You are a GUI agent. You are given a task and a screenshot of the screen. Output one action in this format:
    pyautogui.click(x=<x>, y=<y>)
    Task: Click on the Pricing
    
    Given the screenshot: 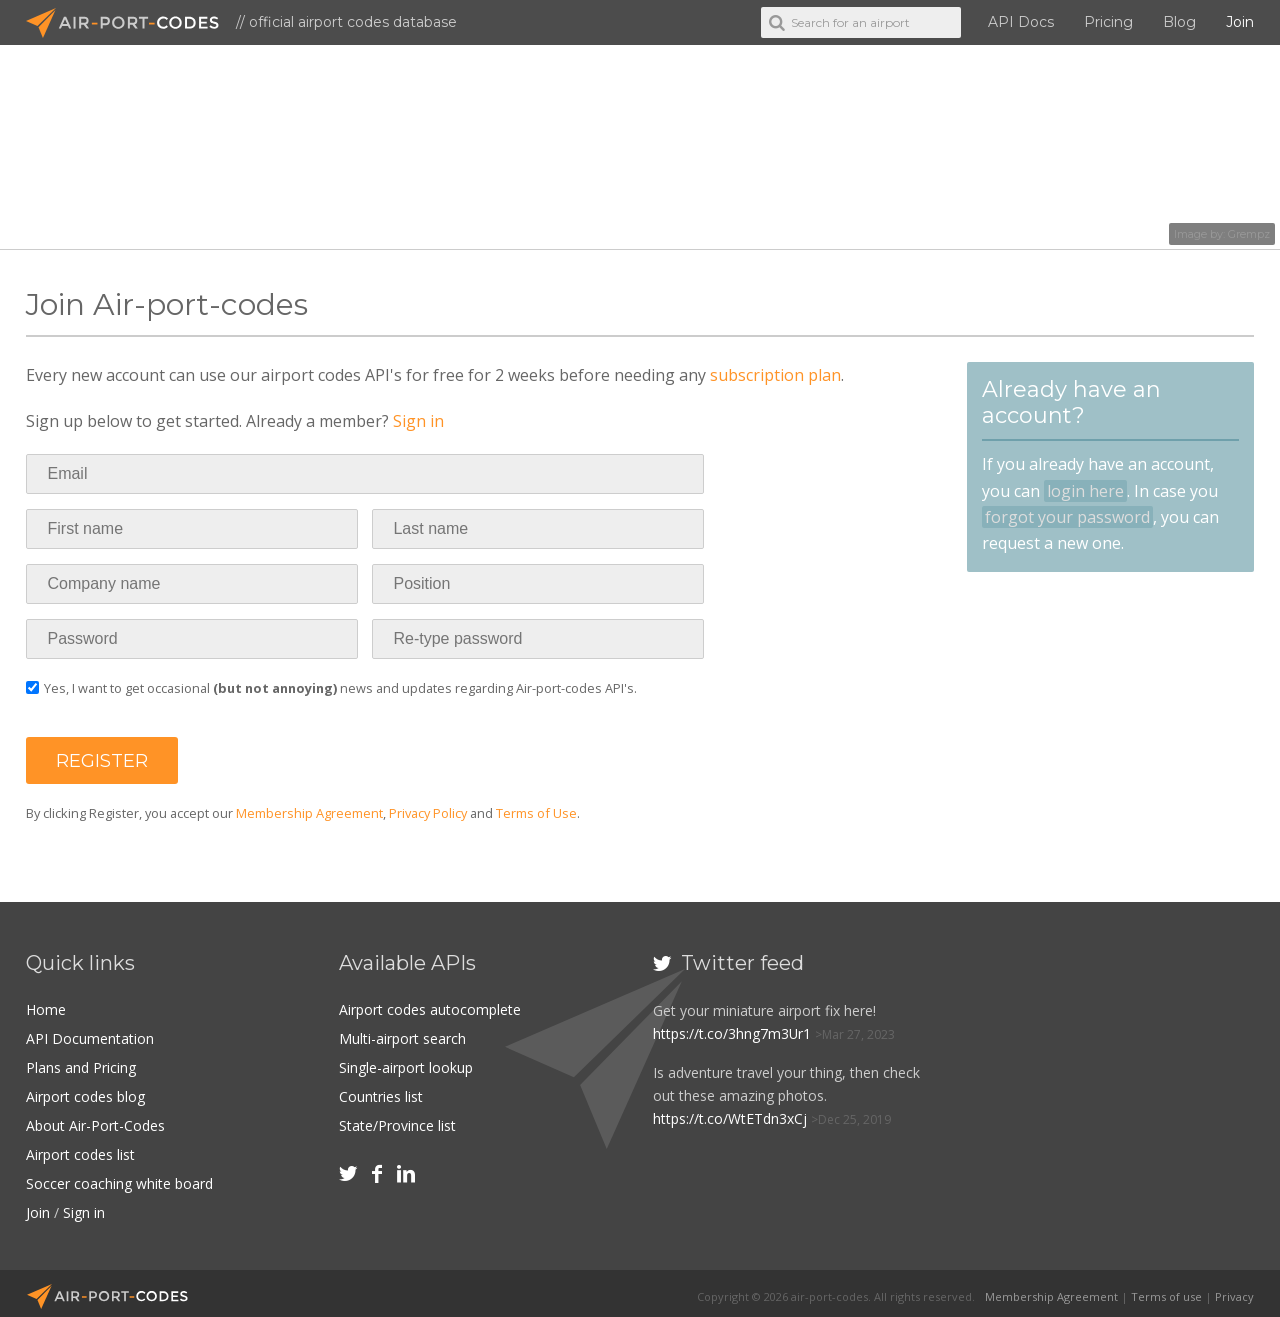 What is the action you would take?
    pyautogui.click(x=1108, y=22)
    